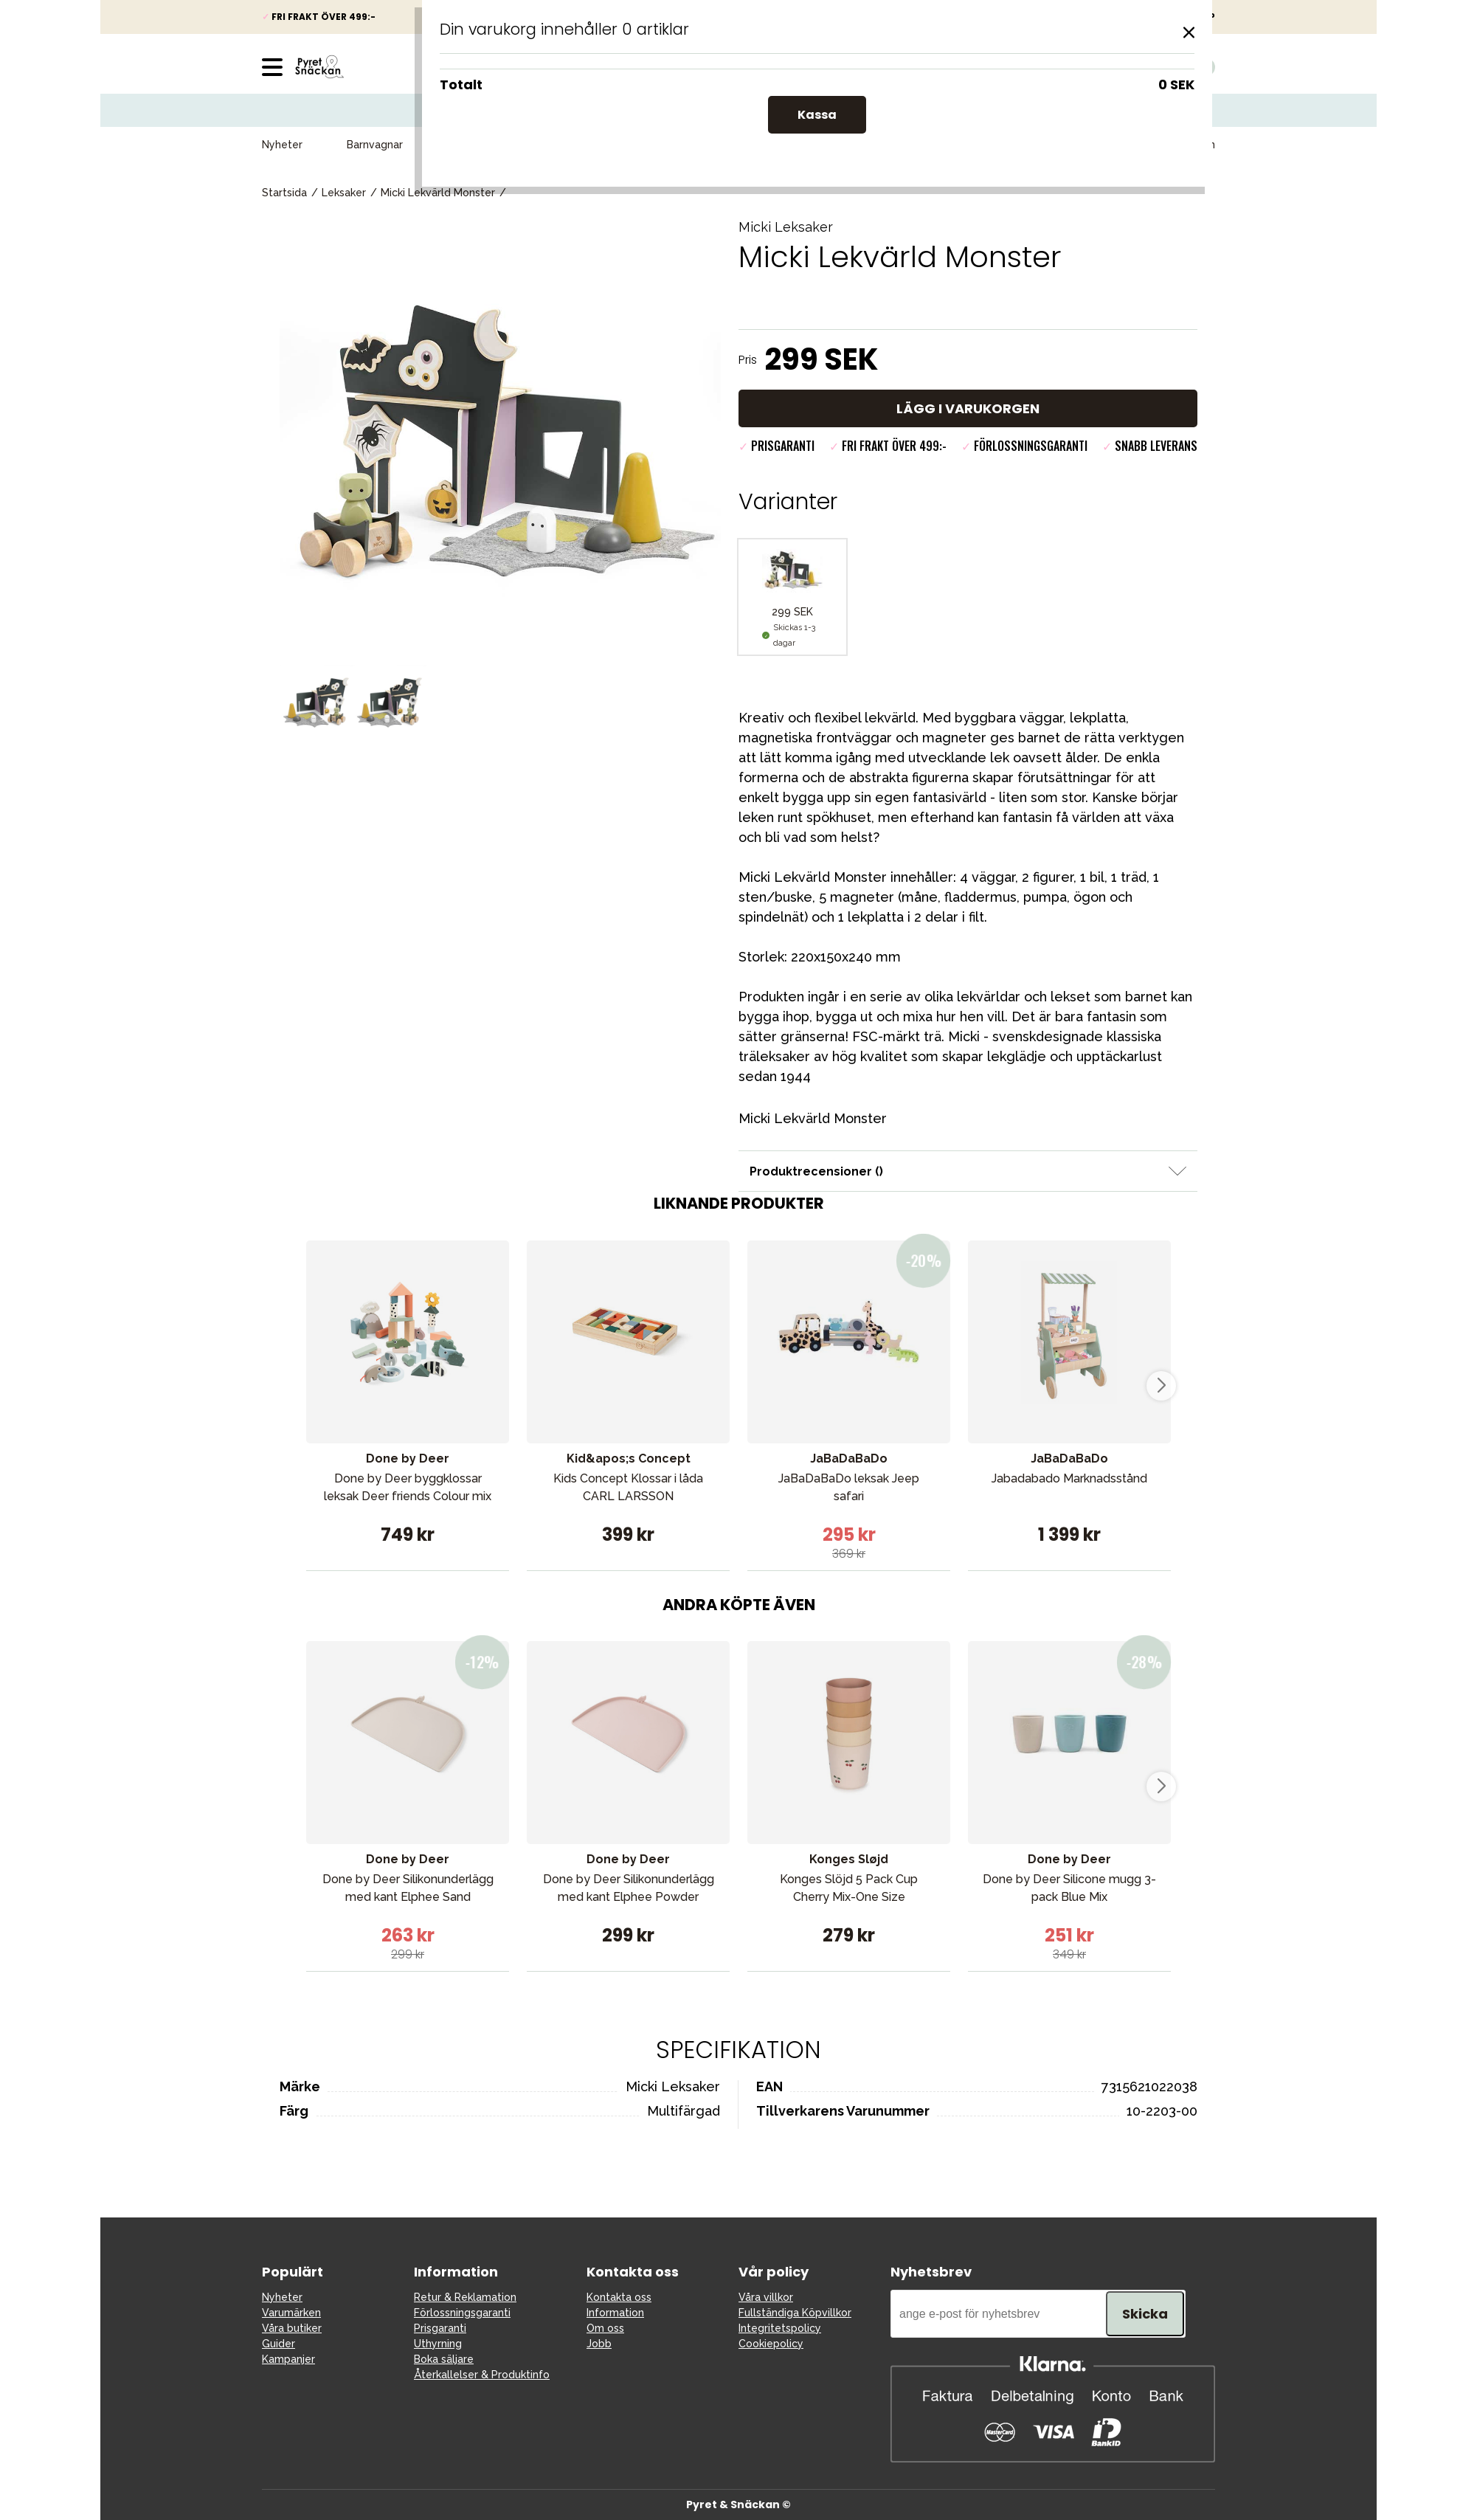  What do you see at coordinates (465, 2297) in the screenshot?
I see `Retur & Reklamation` at bounding box center [465, 2297].